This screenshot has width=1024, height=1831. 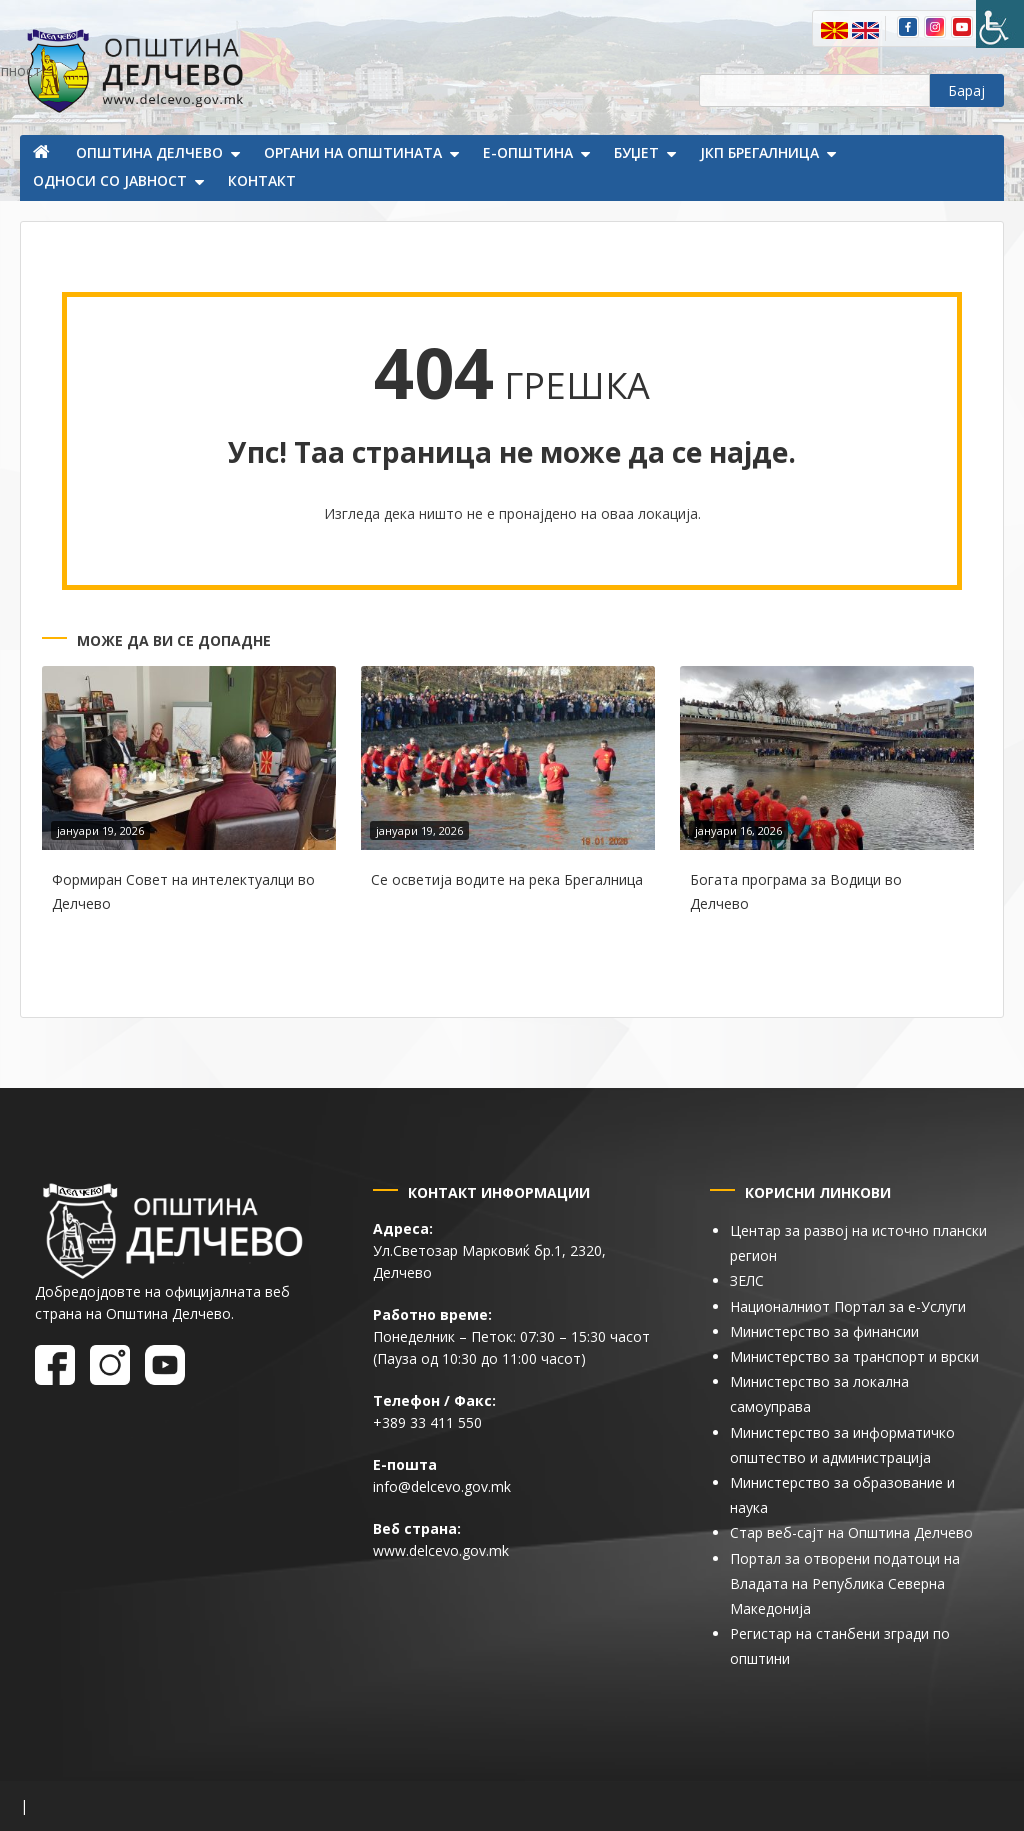 What do you see at coordinates (528, 152) in the screenshot?
I see `Е-Општина` at bounding box center [528, 152].